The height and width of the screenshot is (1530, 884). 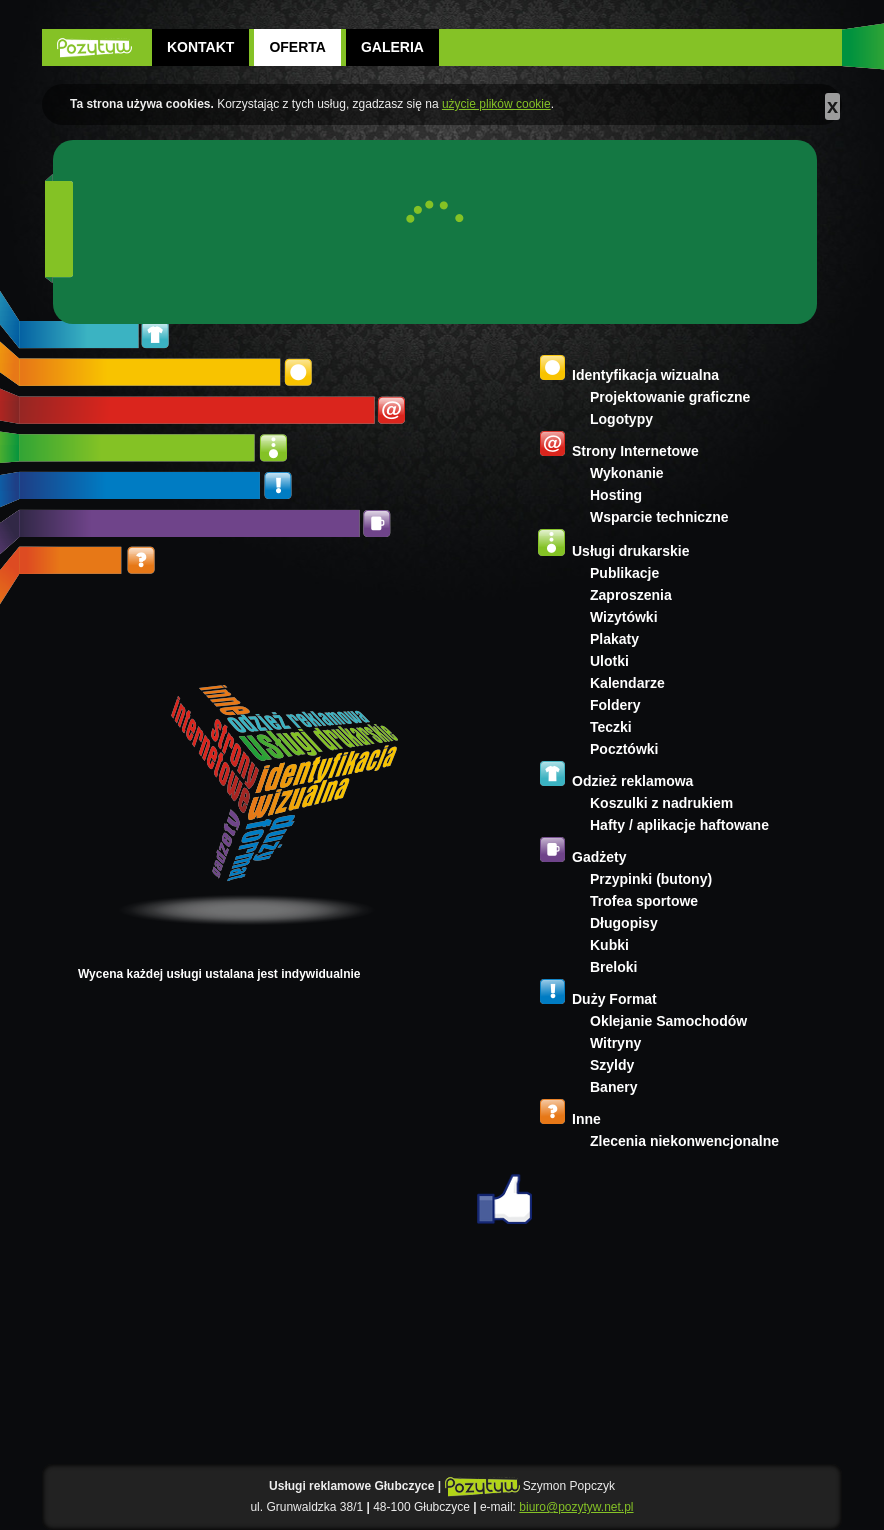 I want to click on Wykonanie, so click(x=627, y=473).